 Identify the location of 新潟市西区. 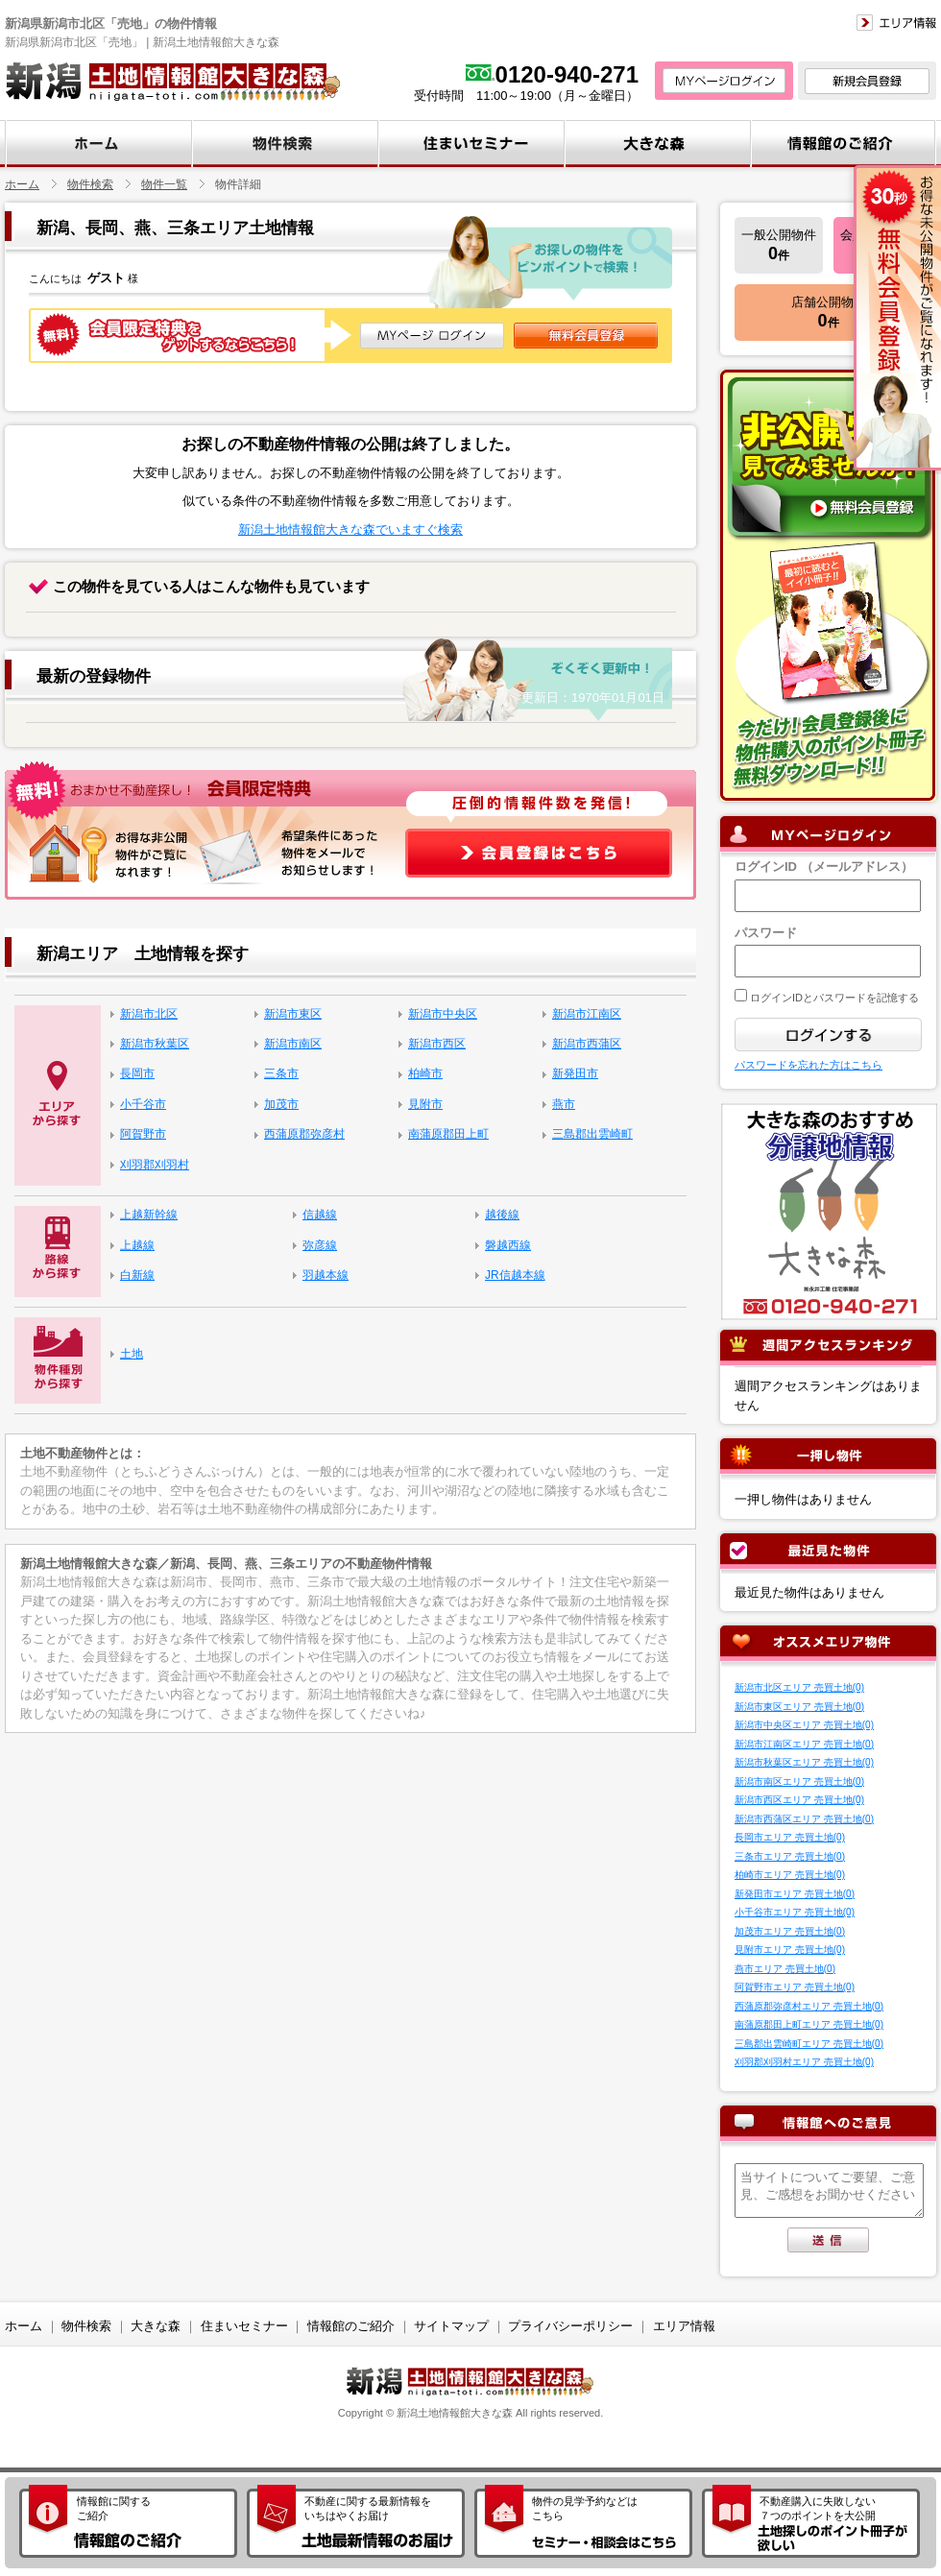
(437, 1043).